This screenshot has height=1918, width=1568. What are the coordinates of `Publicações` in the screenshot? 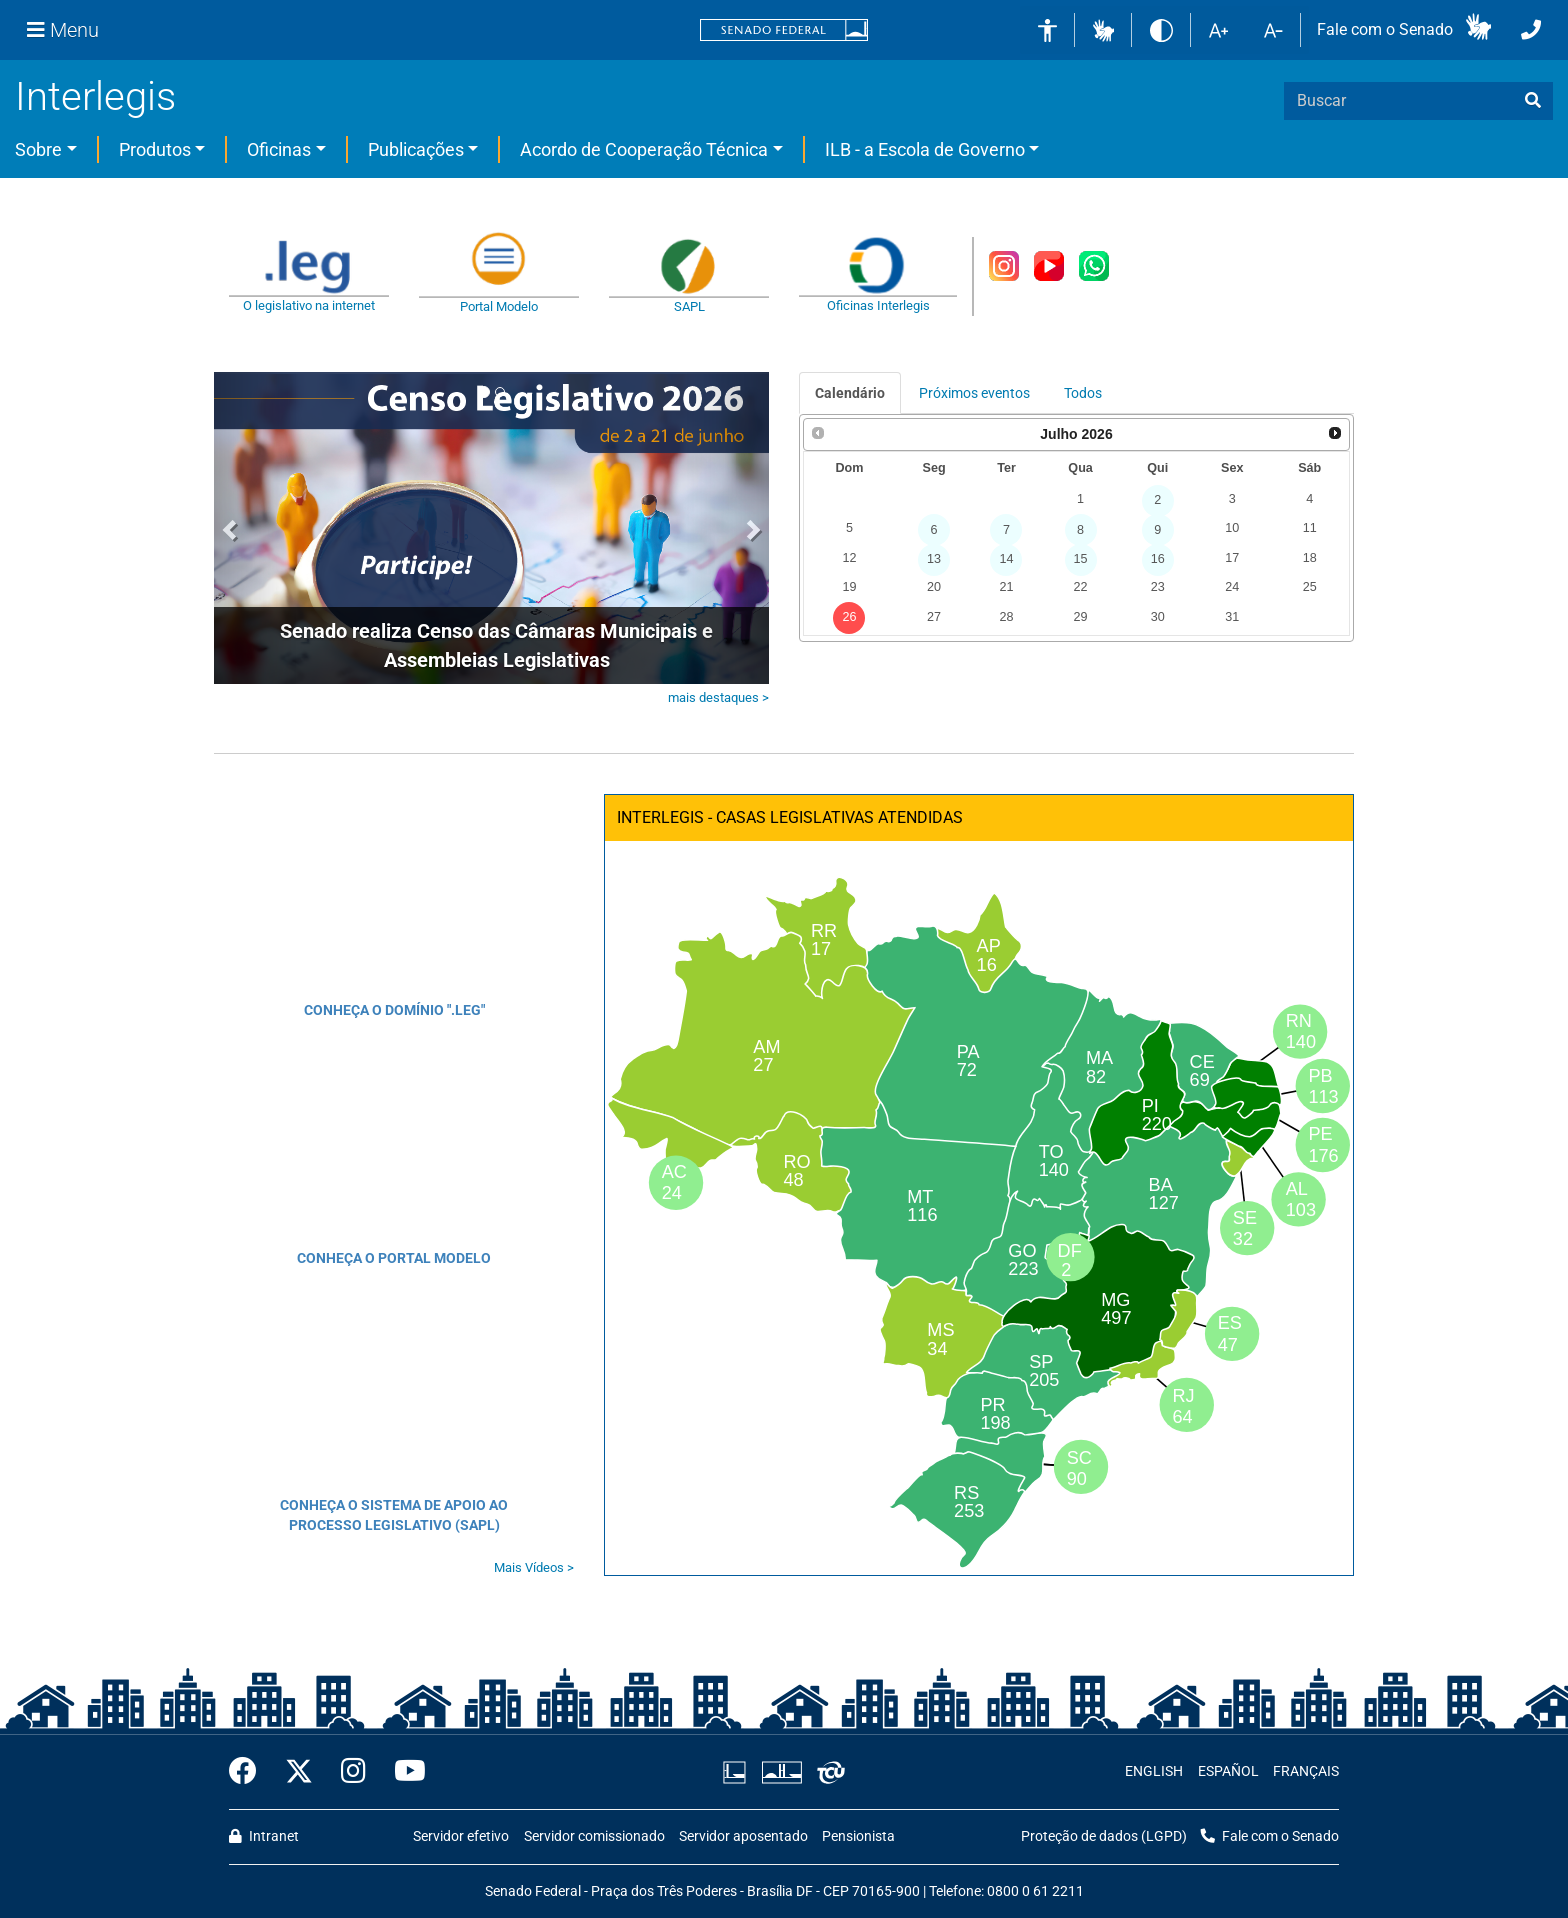 It's located at (416, 149).